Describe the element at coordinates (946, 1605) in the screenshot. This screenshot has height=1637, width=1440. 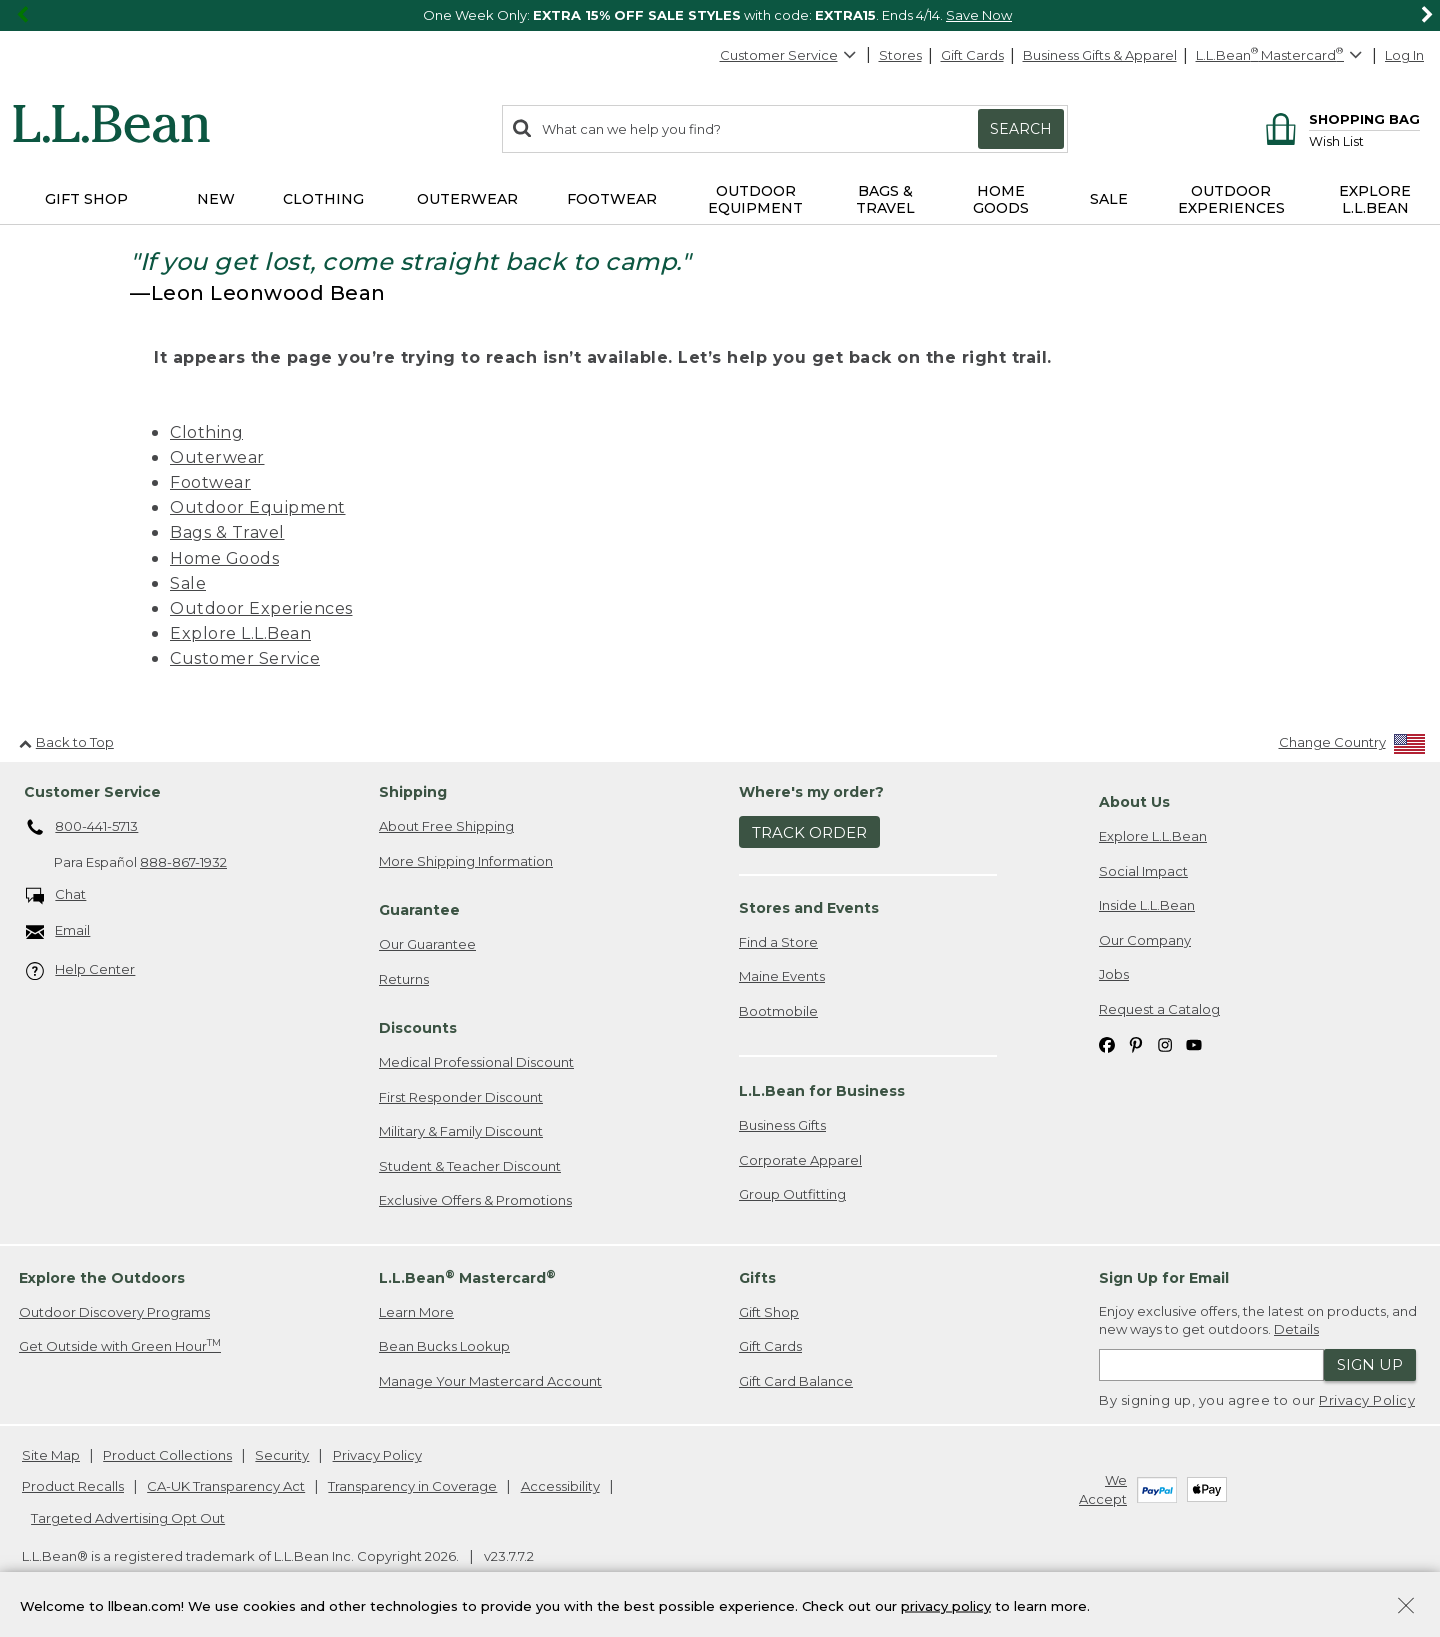
I see `privacy policy [Policy Privacy Link]` at that location.